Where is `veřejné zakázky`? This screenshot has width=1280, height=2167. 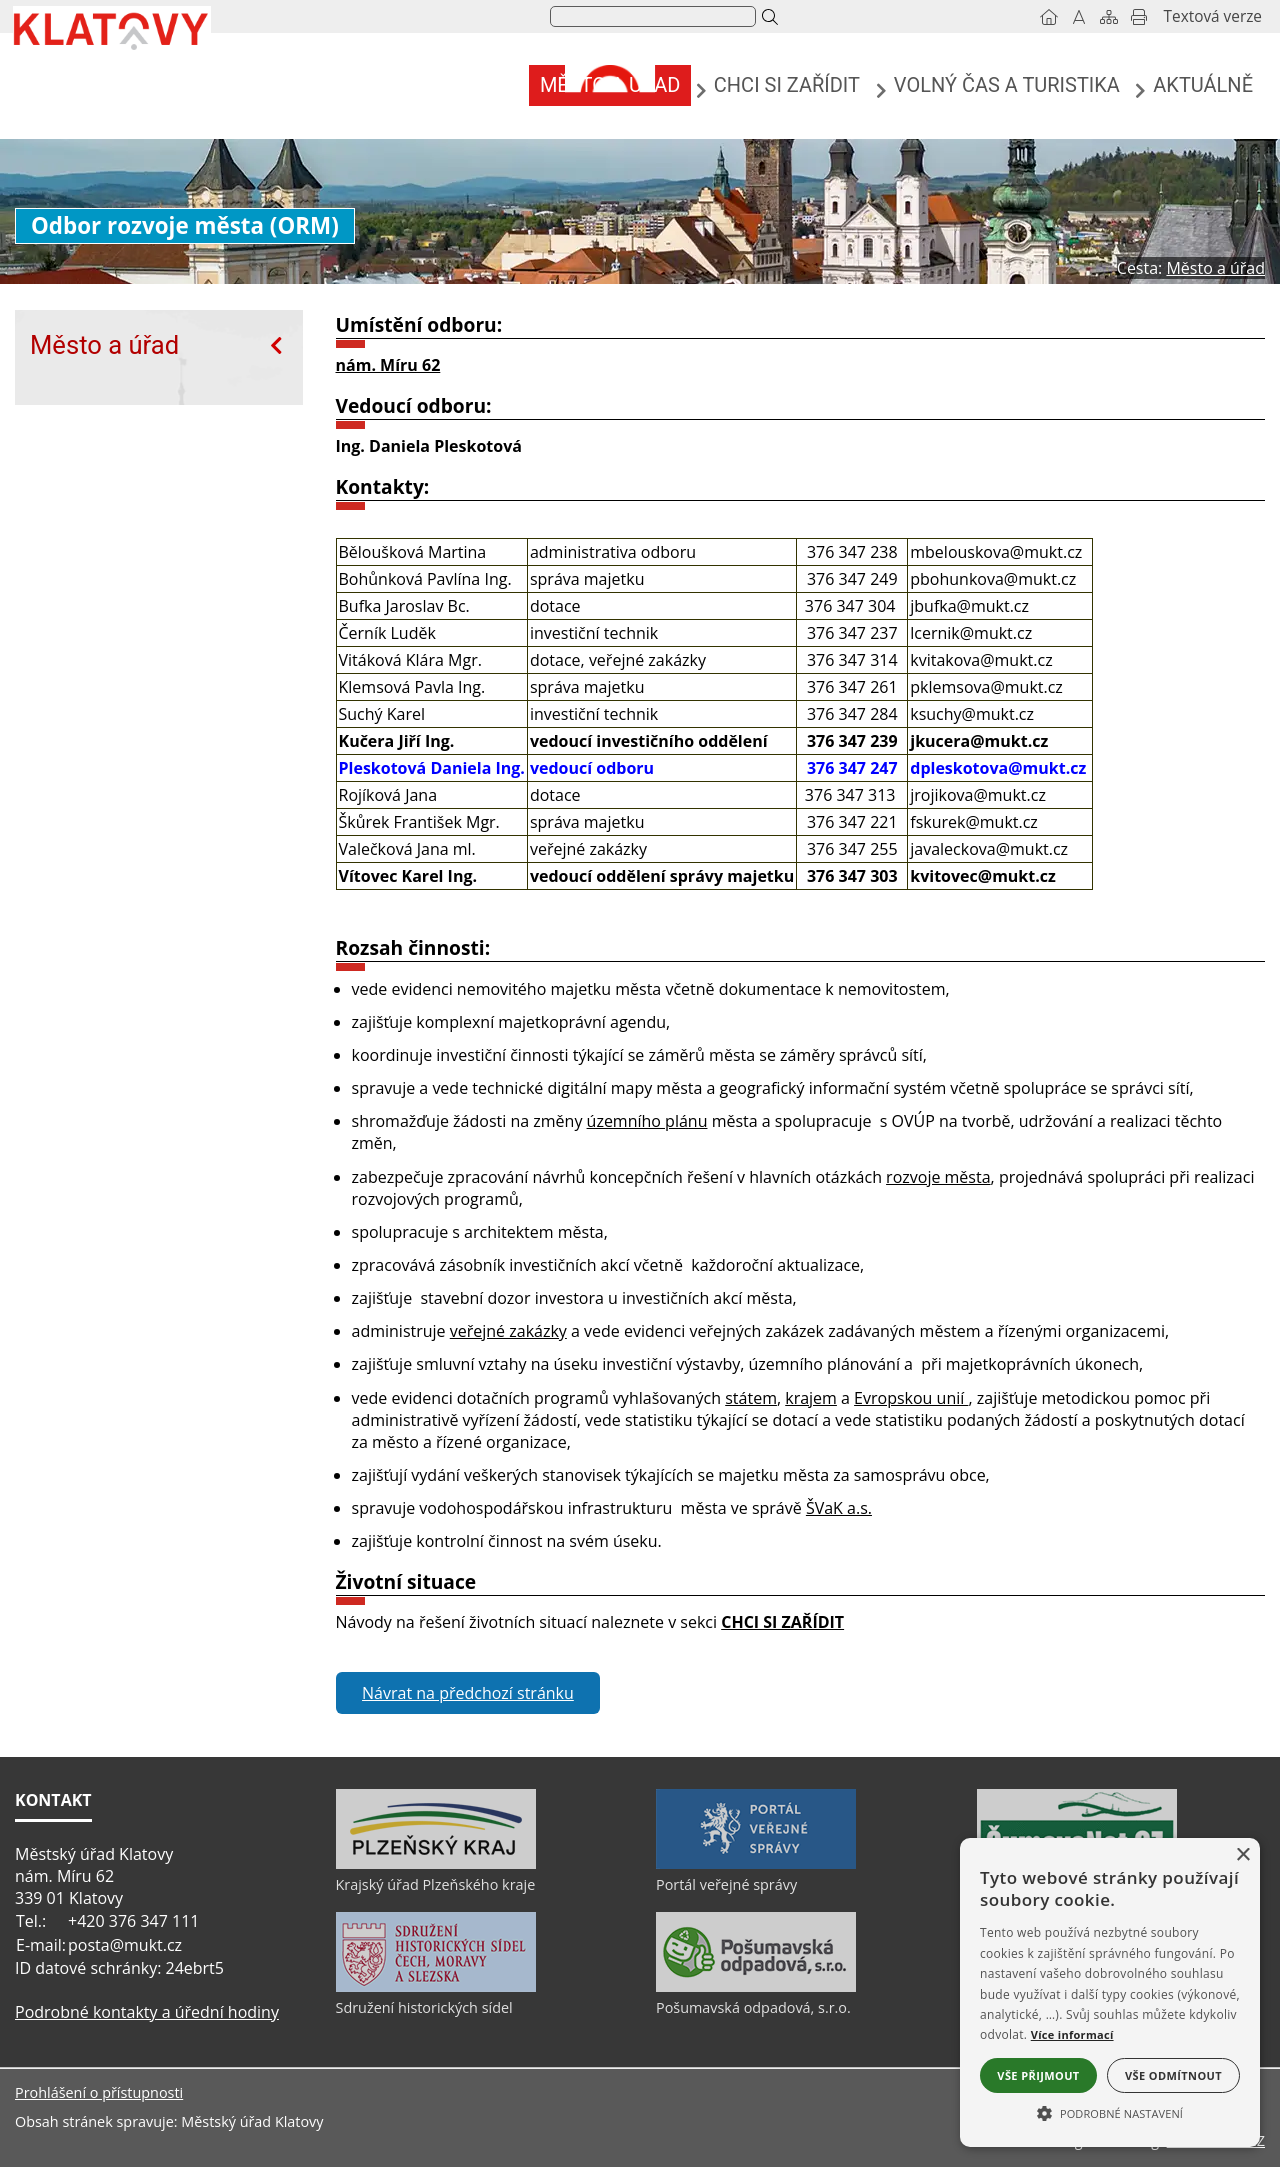 veřejné zakázky is located at coordinates (508, 1331).